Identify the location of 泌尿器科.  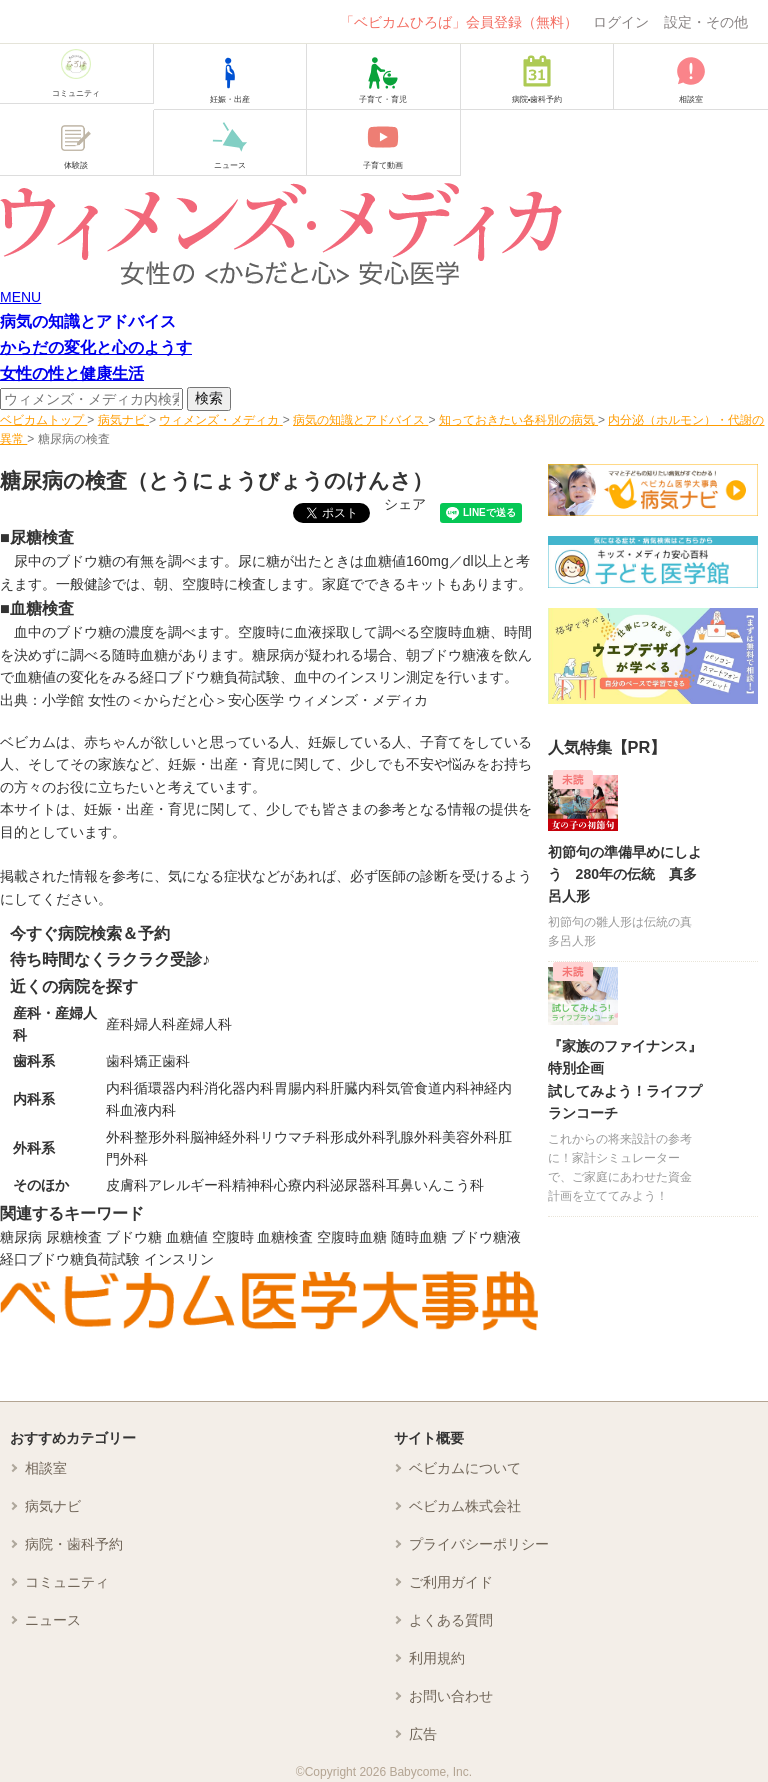
(358, 1185).